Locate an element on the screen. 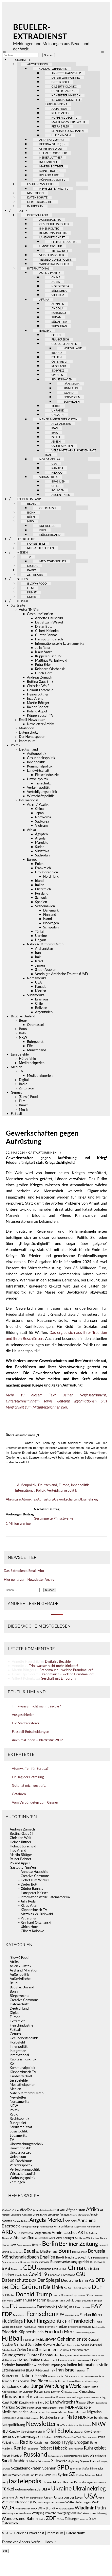  Google (Alphabet) [Google (Alphabet) (89 Einträge)] is located at coordinates (91, 2344).